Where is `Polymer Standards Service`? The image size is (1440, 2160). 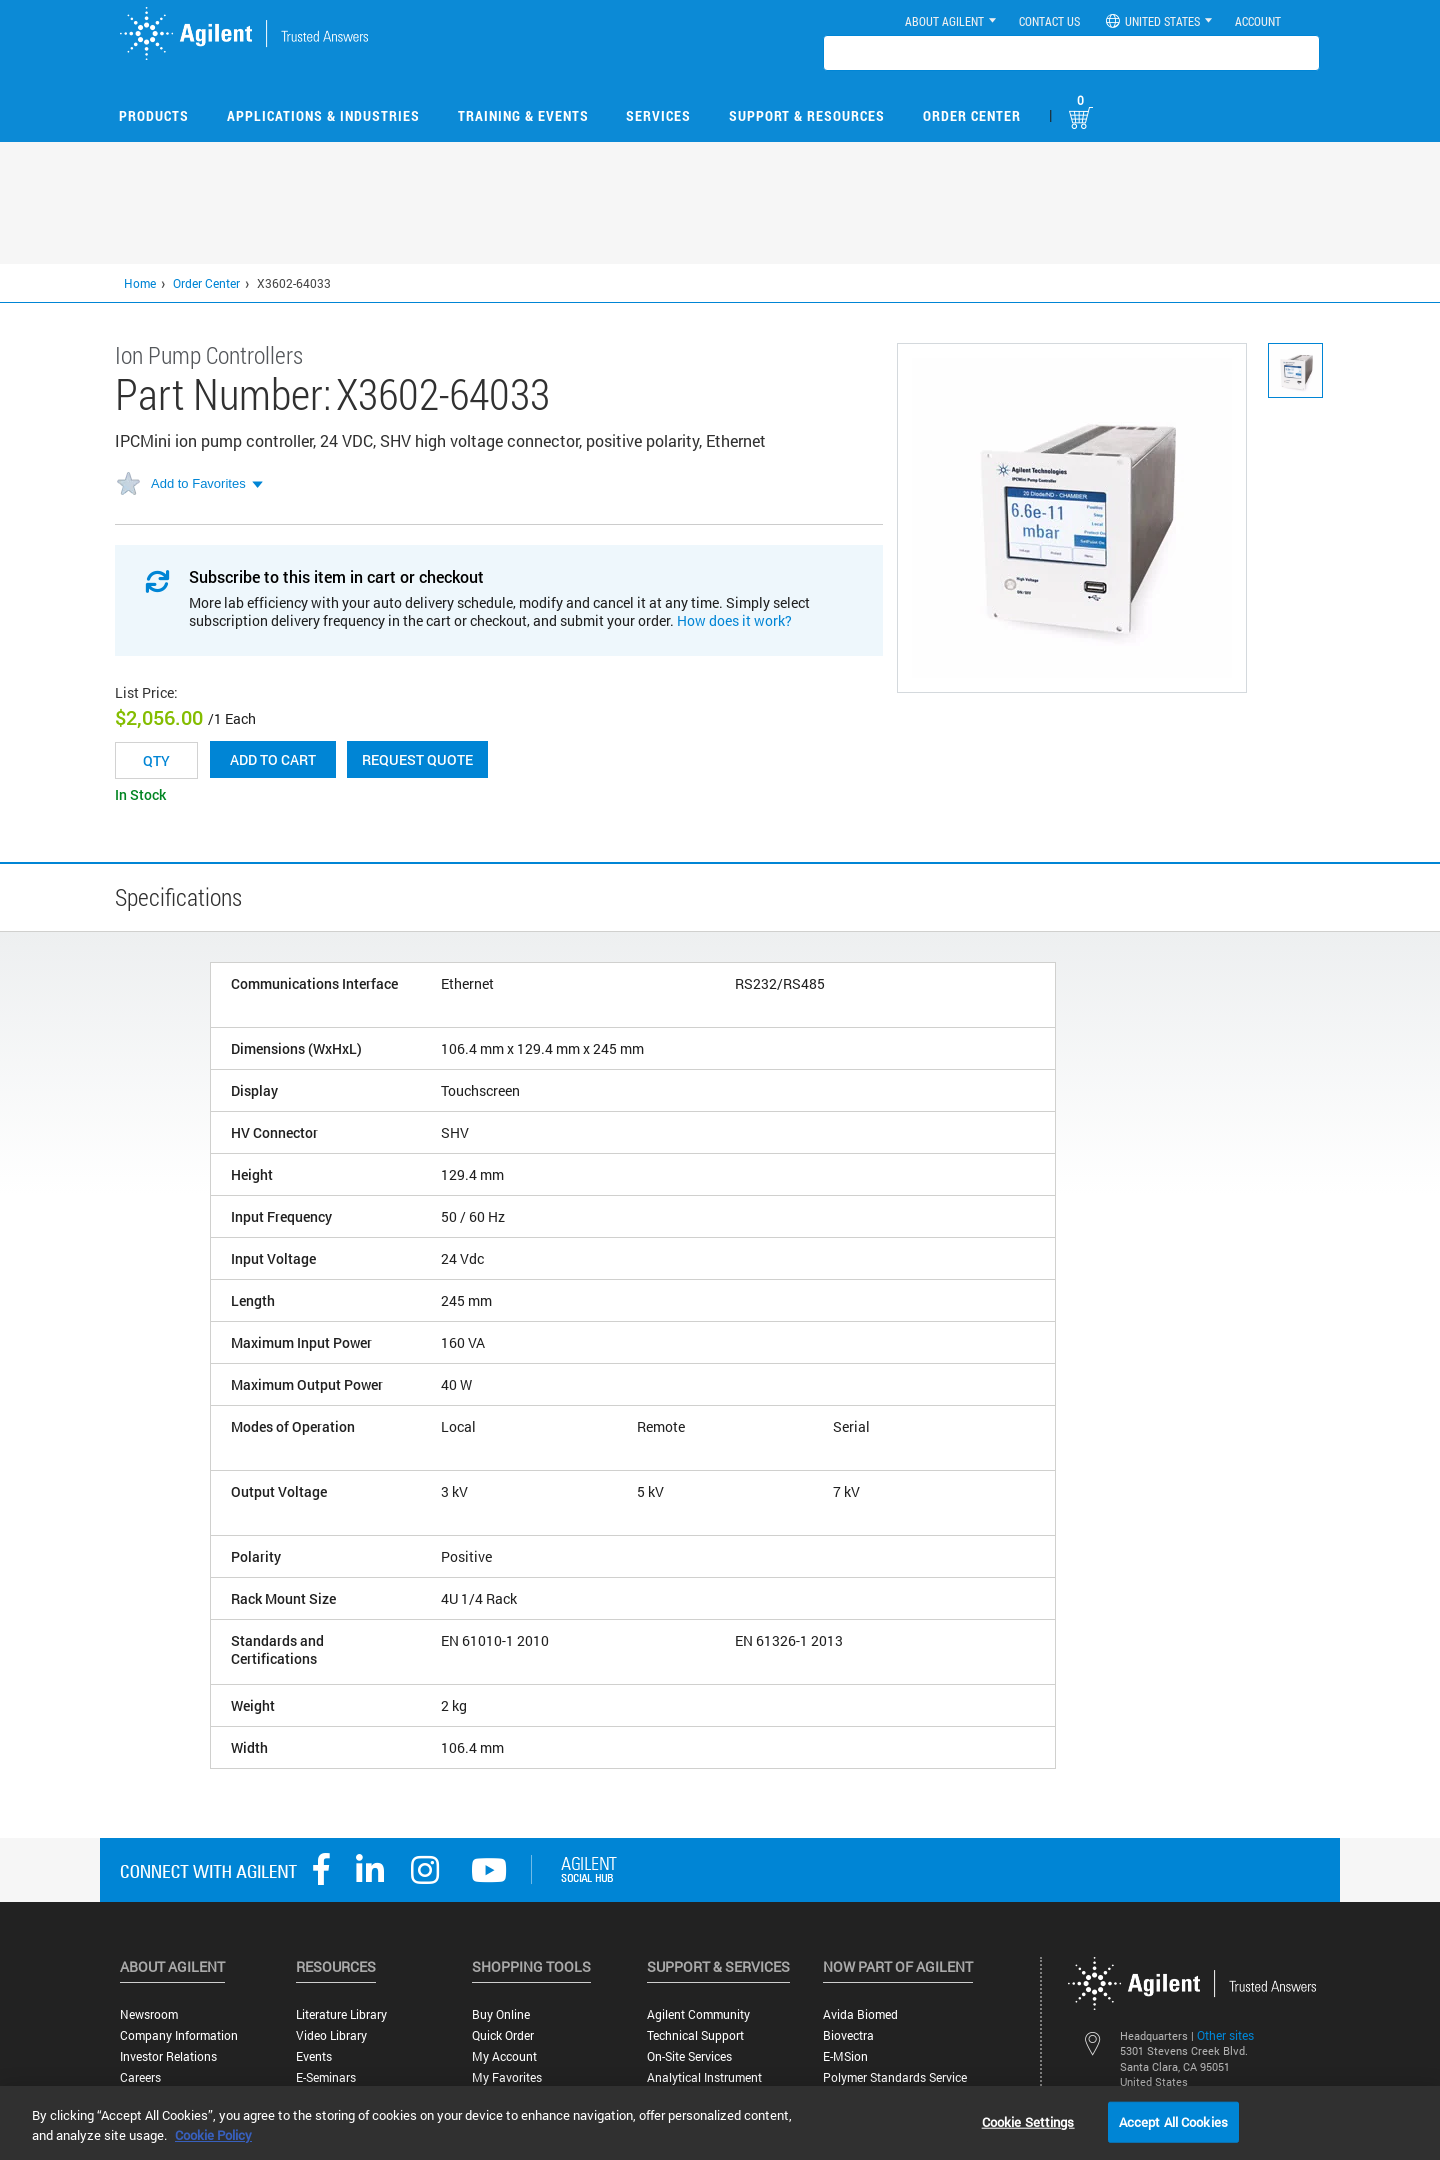
Polymer Standards Service is located at coordinates (895, 2077).